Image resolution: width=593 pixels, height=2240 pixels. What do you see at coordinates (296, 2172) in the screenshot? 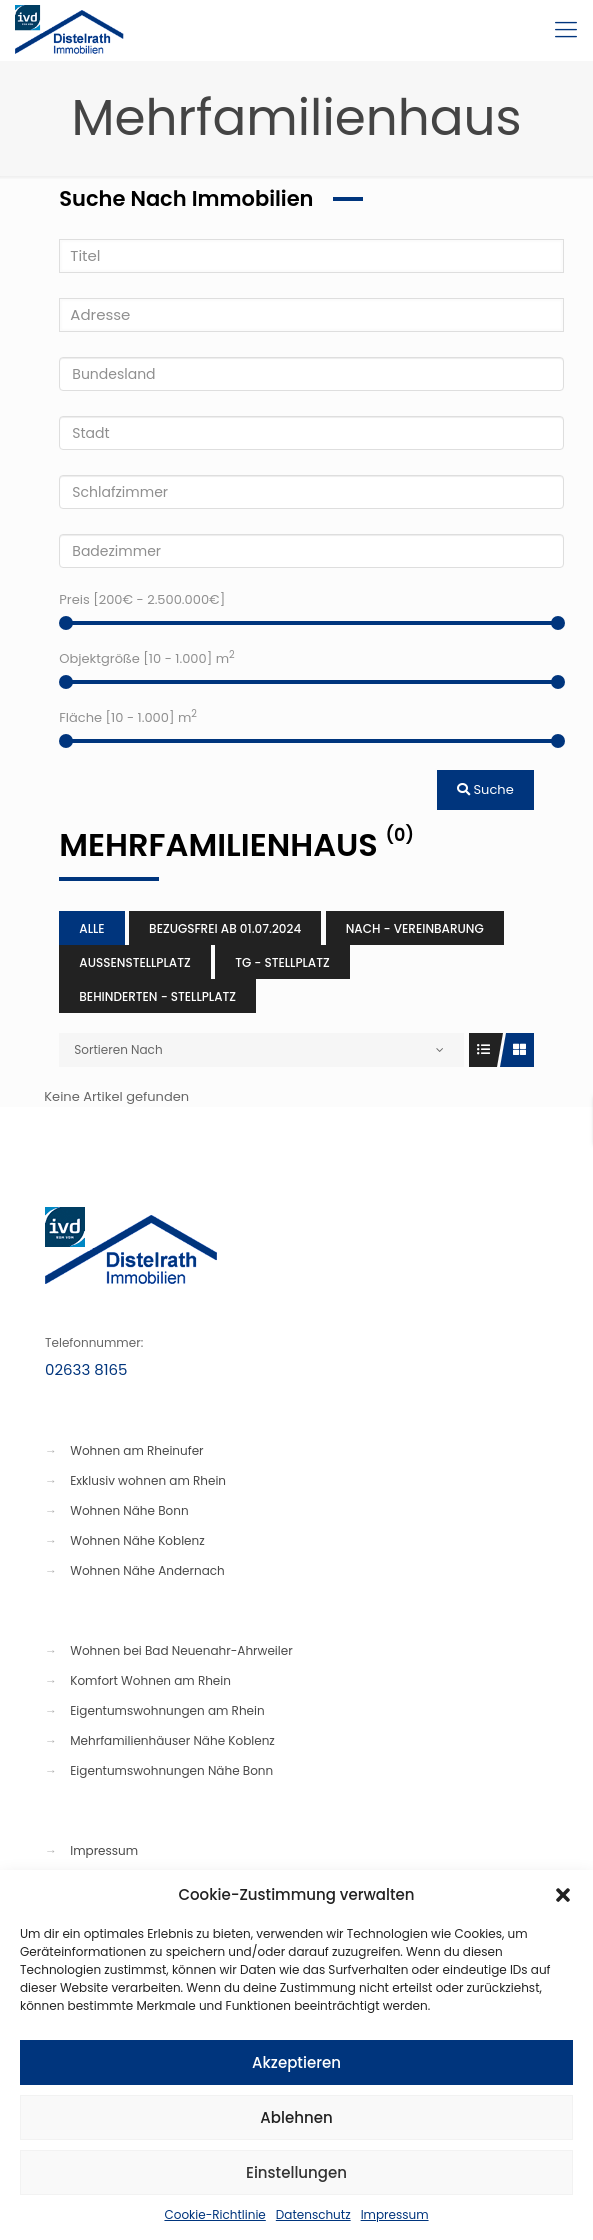
I see `Einstellungen` at bounding box center [296, 2172].